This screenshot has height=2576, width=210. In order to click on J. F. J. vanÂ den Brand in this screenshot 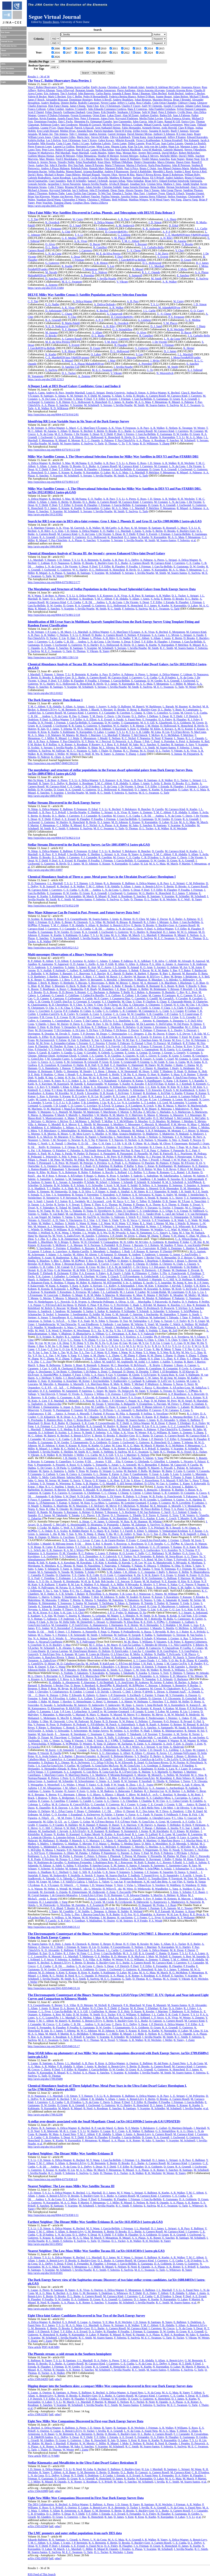, I will do `click(100, 1213)`.